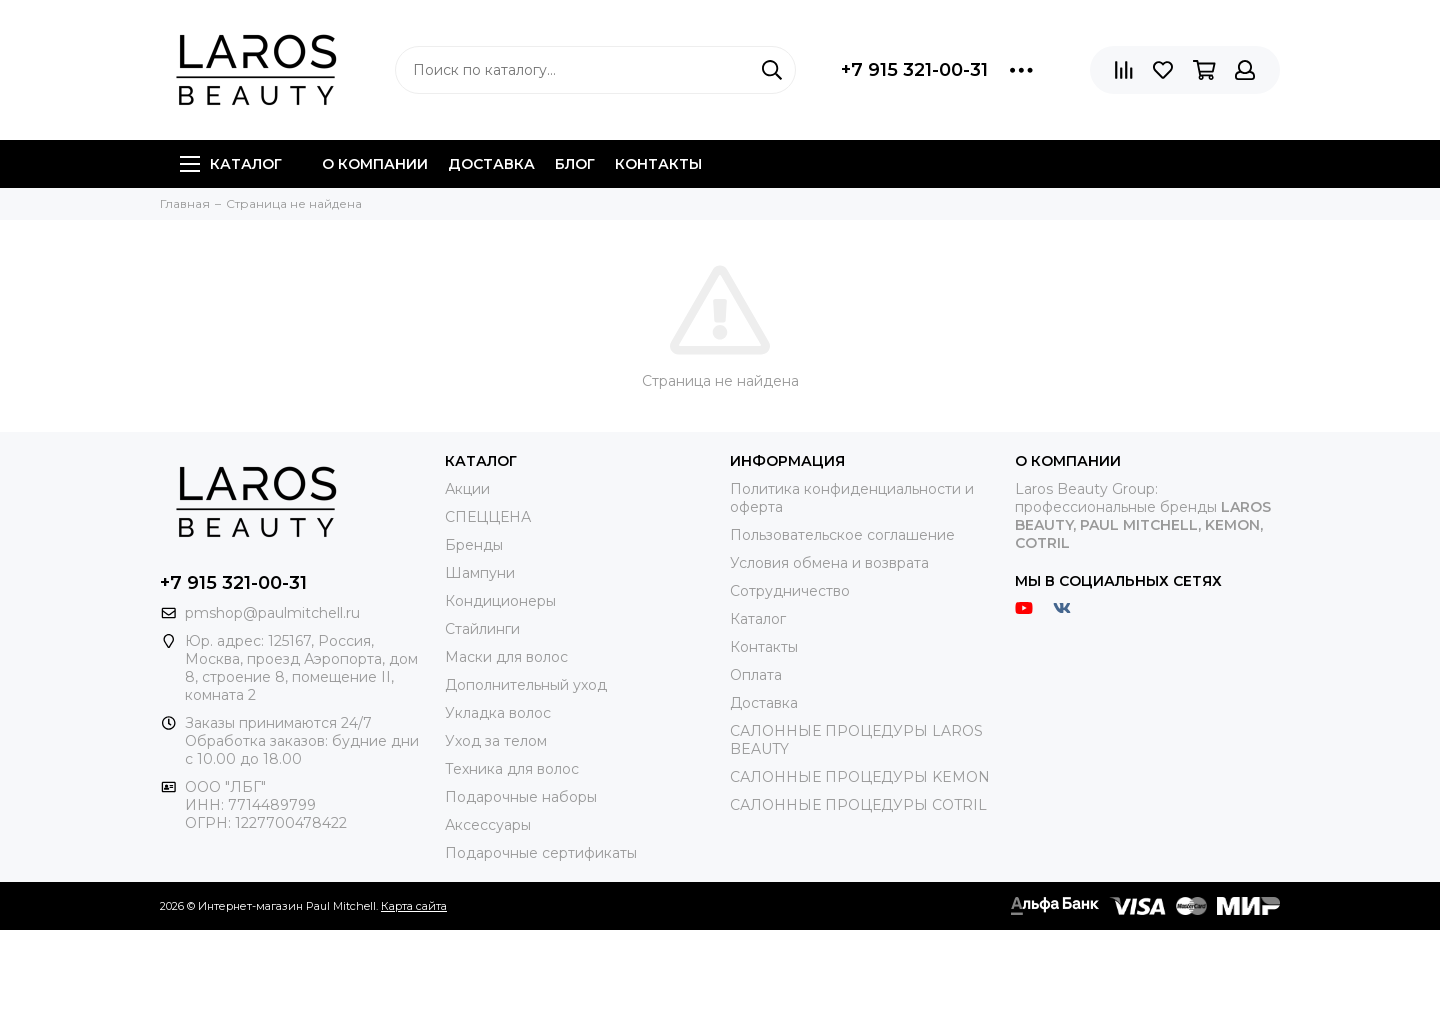 Image resolution: width=1440 pixels, height=1018 pixels. Describe the element at coordinates (496, 741) in the screenshot. I see `Уход за телом` at that location.